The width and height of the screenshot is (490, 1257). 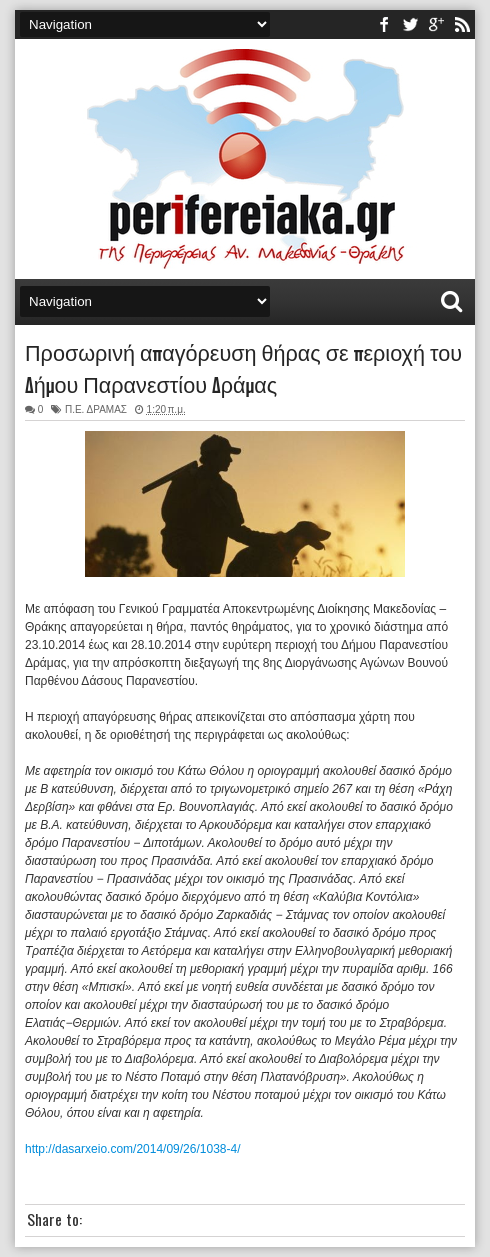 What do you see at coordinates (132, 1149) in the screenshot?
I see `http://dasarxeio.com/2014/09/26/1038-4/` at bounding box center [132, 1149].